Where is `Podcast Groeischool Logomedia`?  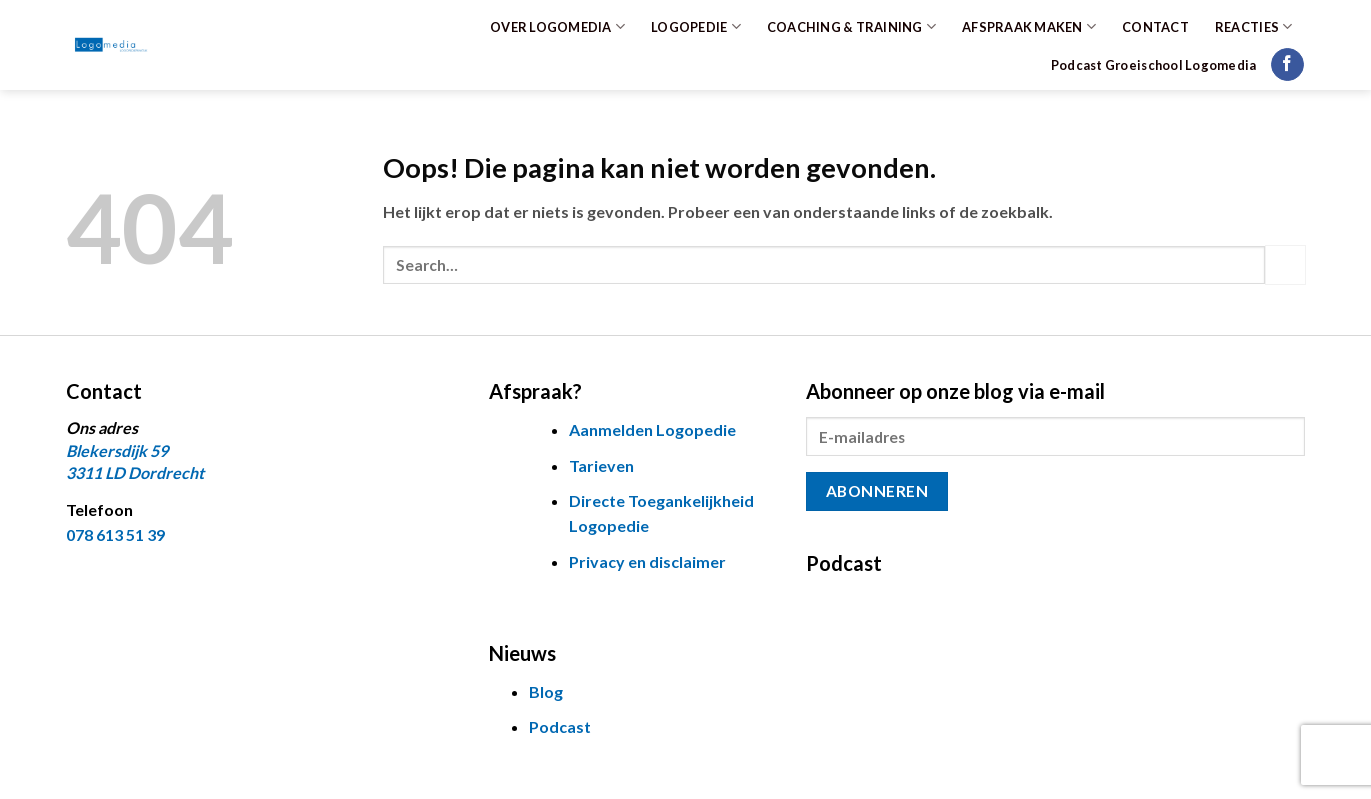 Podcast Groeischool Logomedia is located at coordinates (1153, 65).